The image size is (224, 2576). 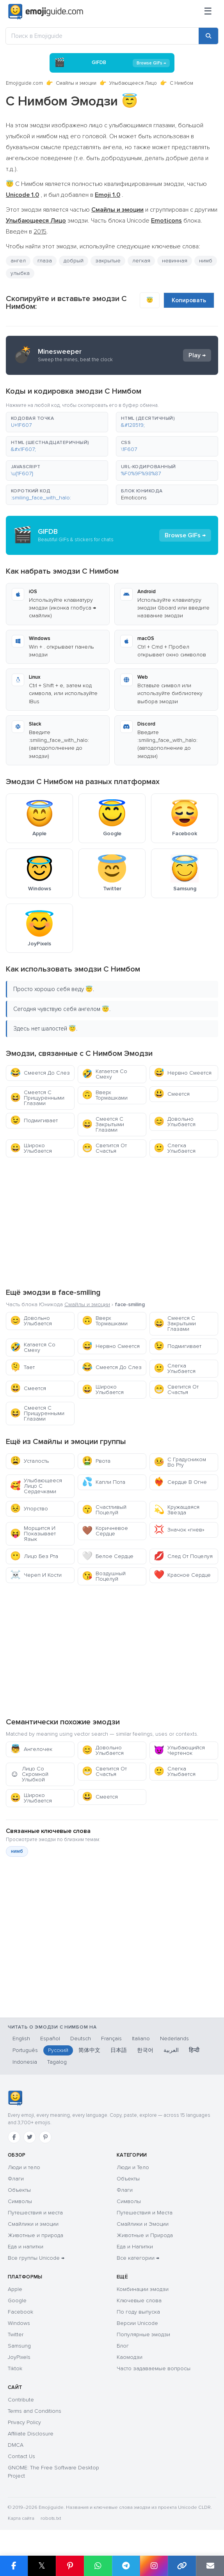 What do you see at coordinates (29, 2137) in the screenshot?
I see `[Twitter]` at bounding box center [29, 2137].